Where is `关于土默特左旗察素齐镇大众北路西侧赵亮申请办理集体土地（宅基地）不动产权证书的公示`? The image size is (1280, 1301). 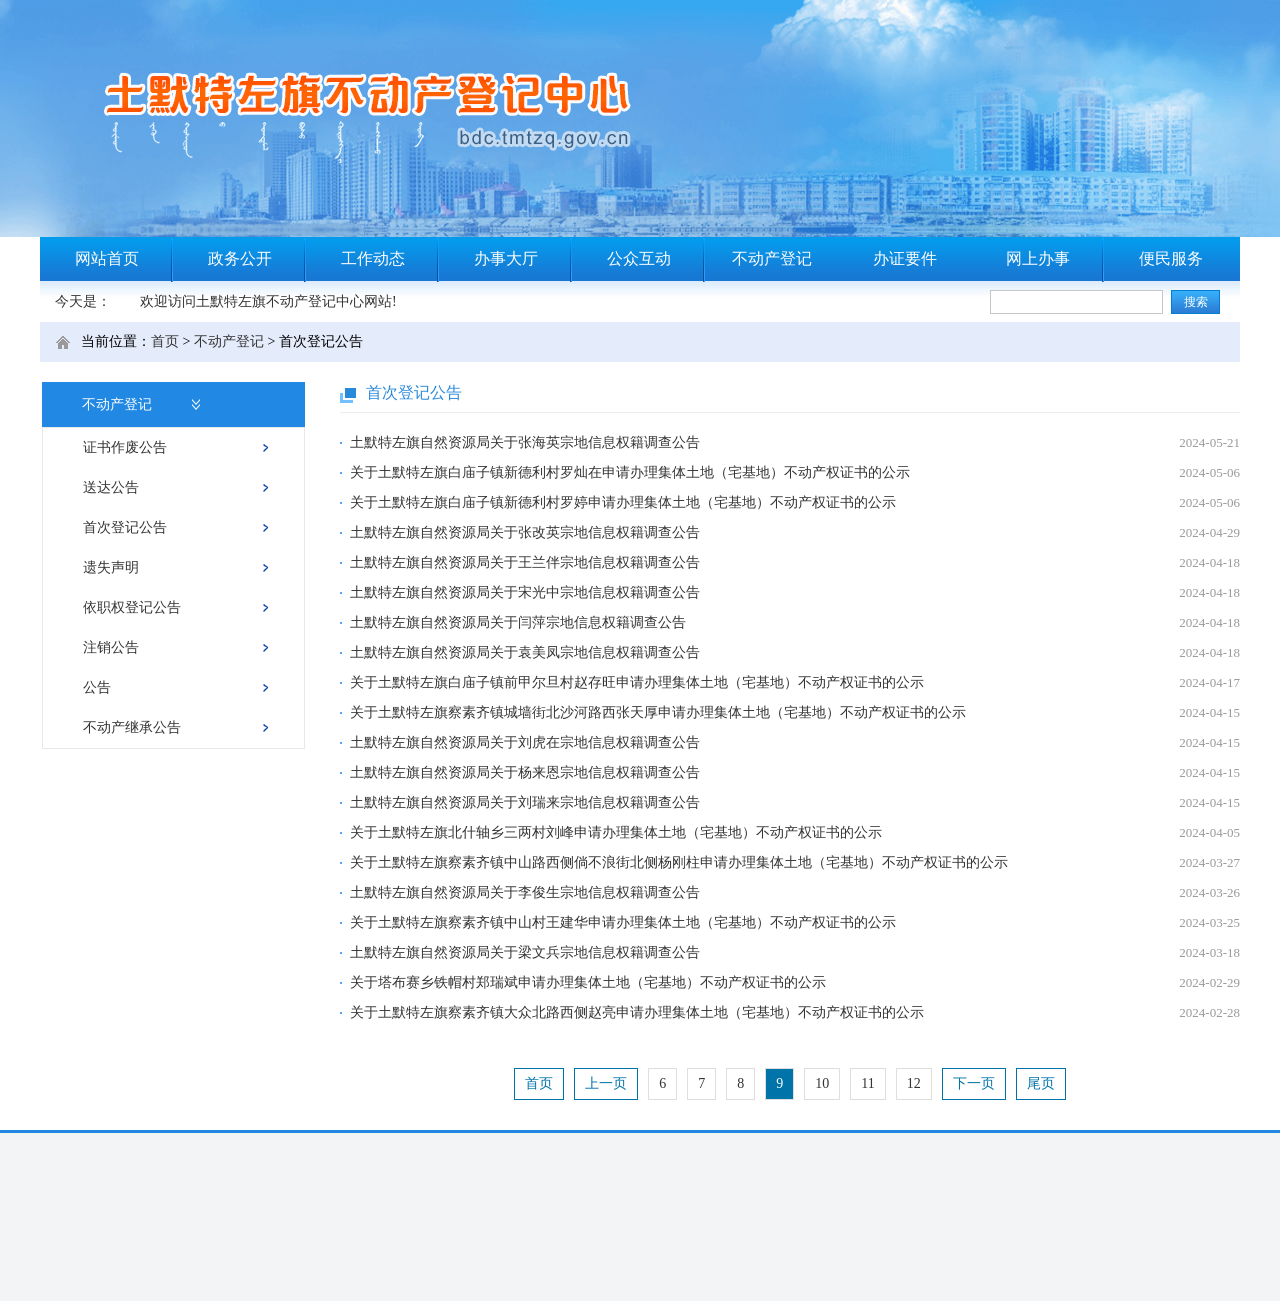 关于土默特左旗察素齐镇大众北路西侧赵亮申请办理集体土地（宅基地）不动产权证书的公示 is located at coordinates (637, 1012).